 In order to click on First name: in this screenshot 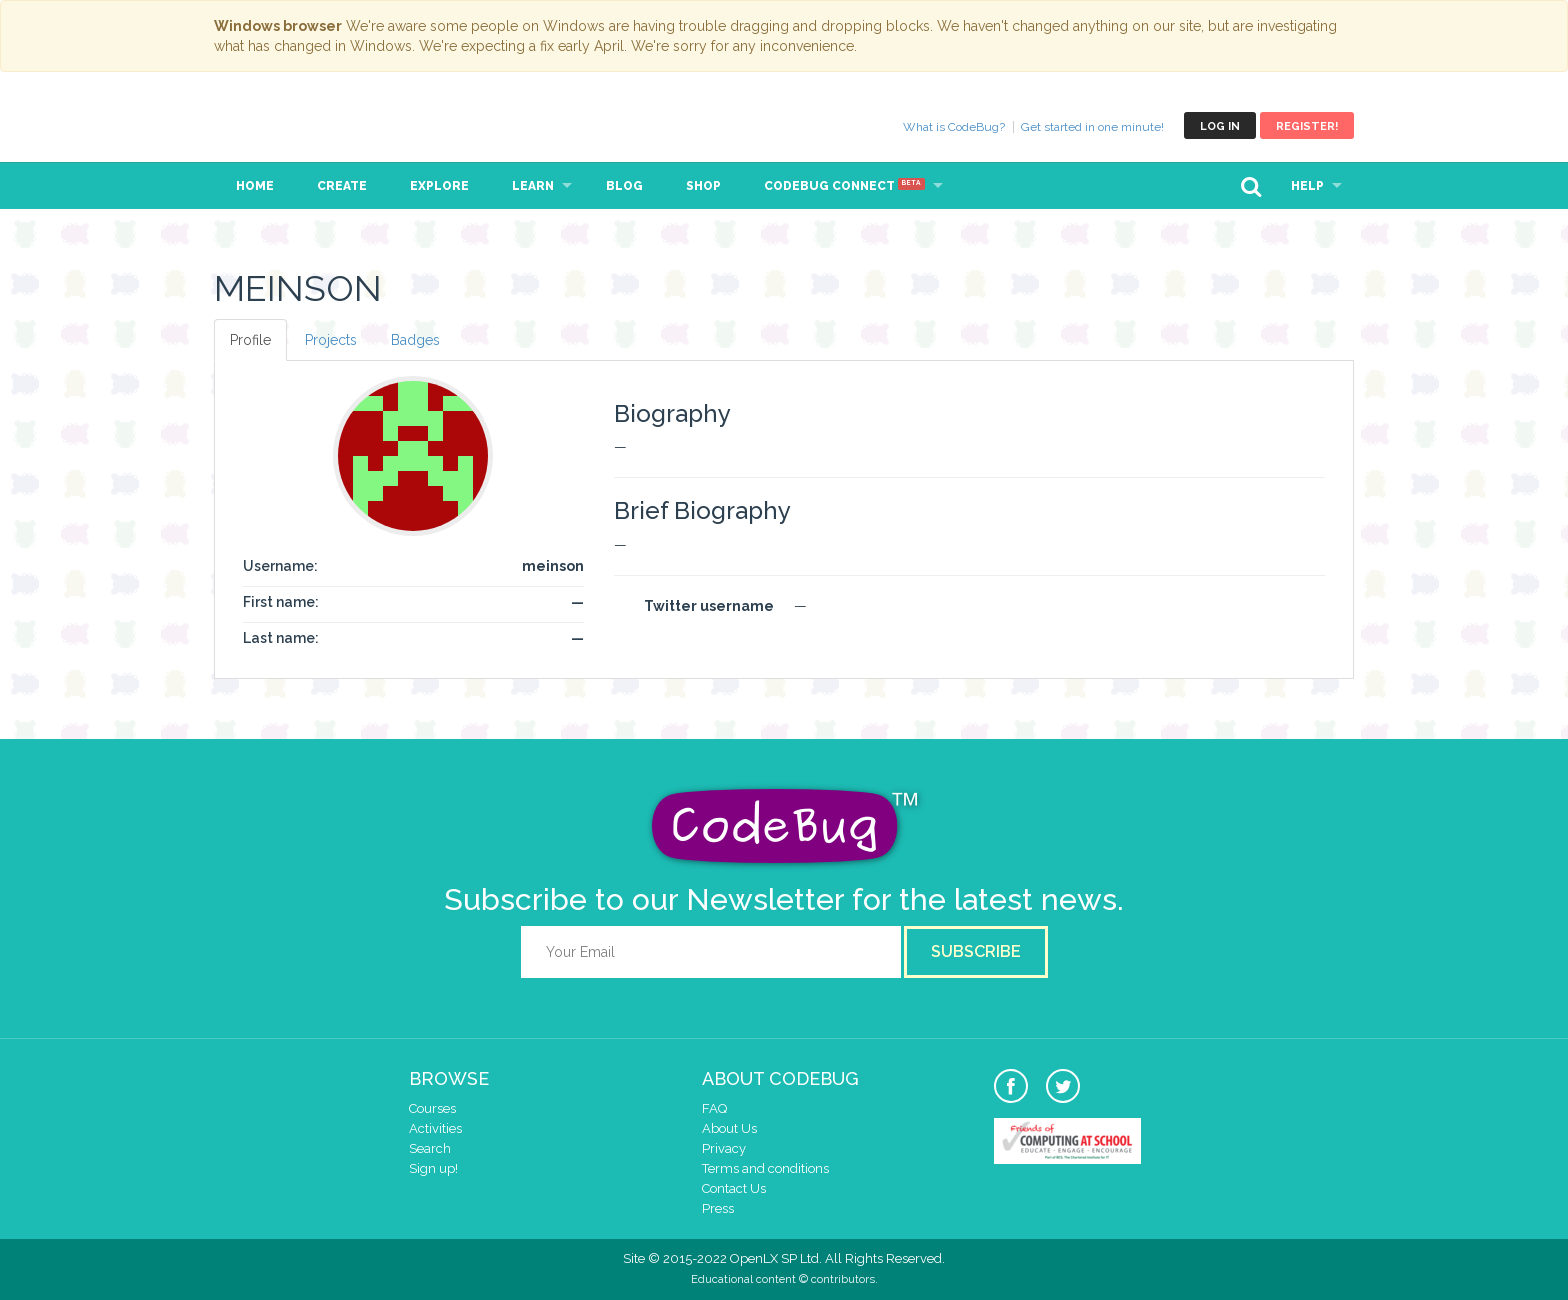, I will do `click(281, 602)`.